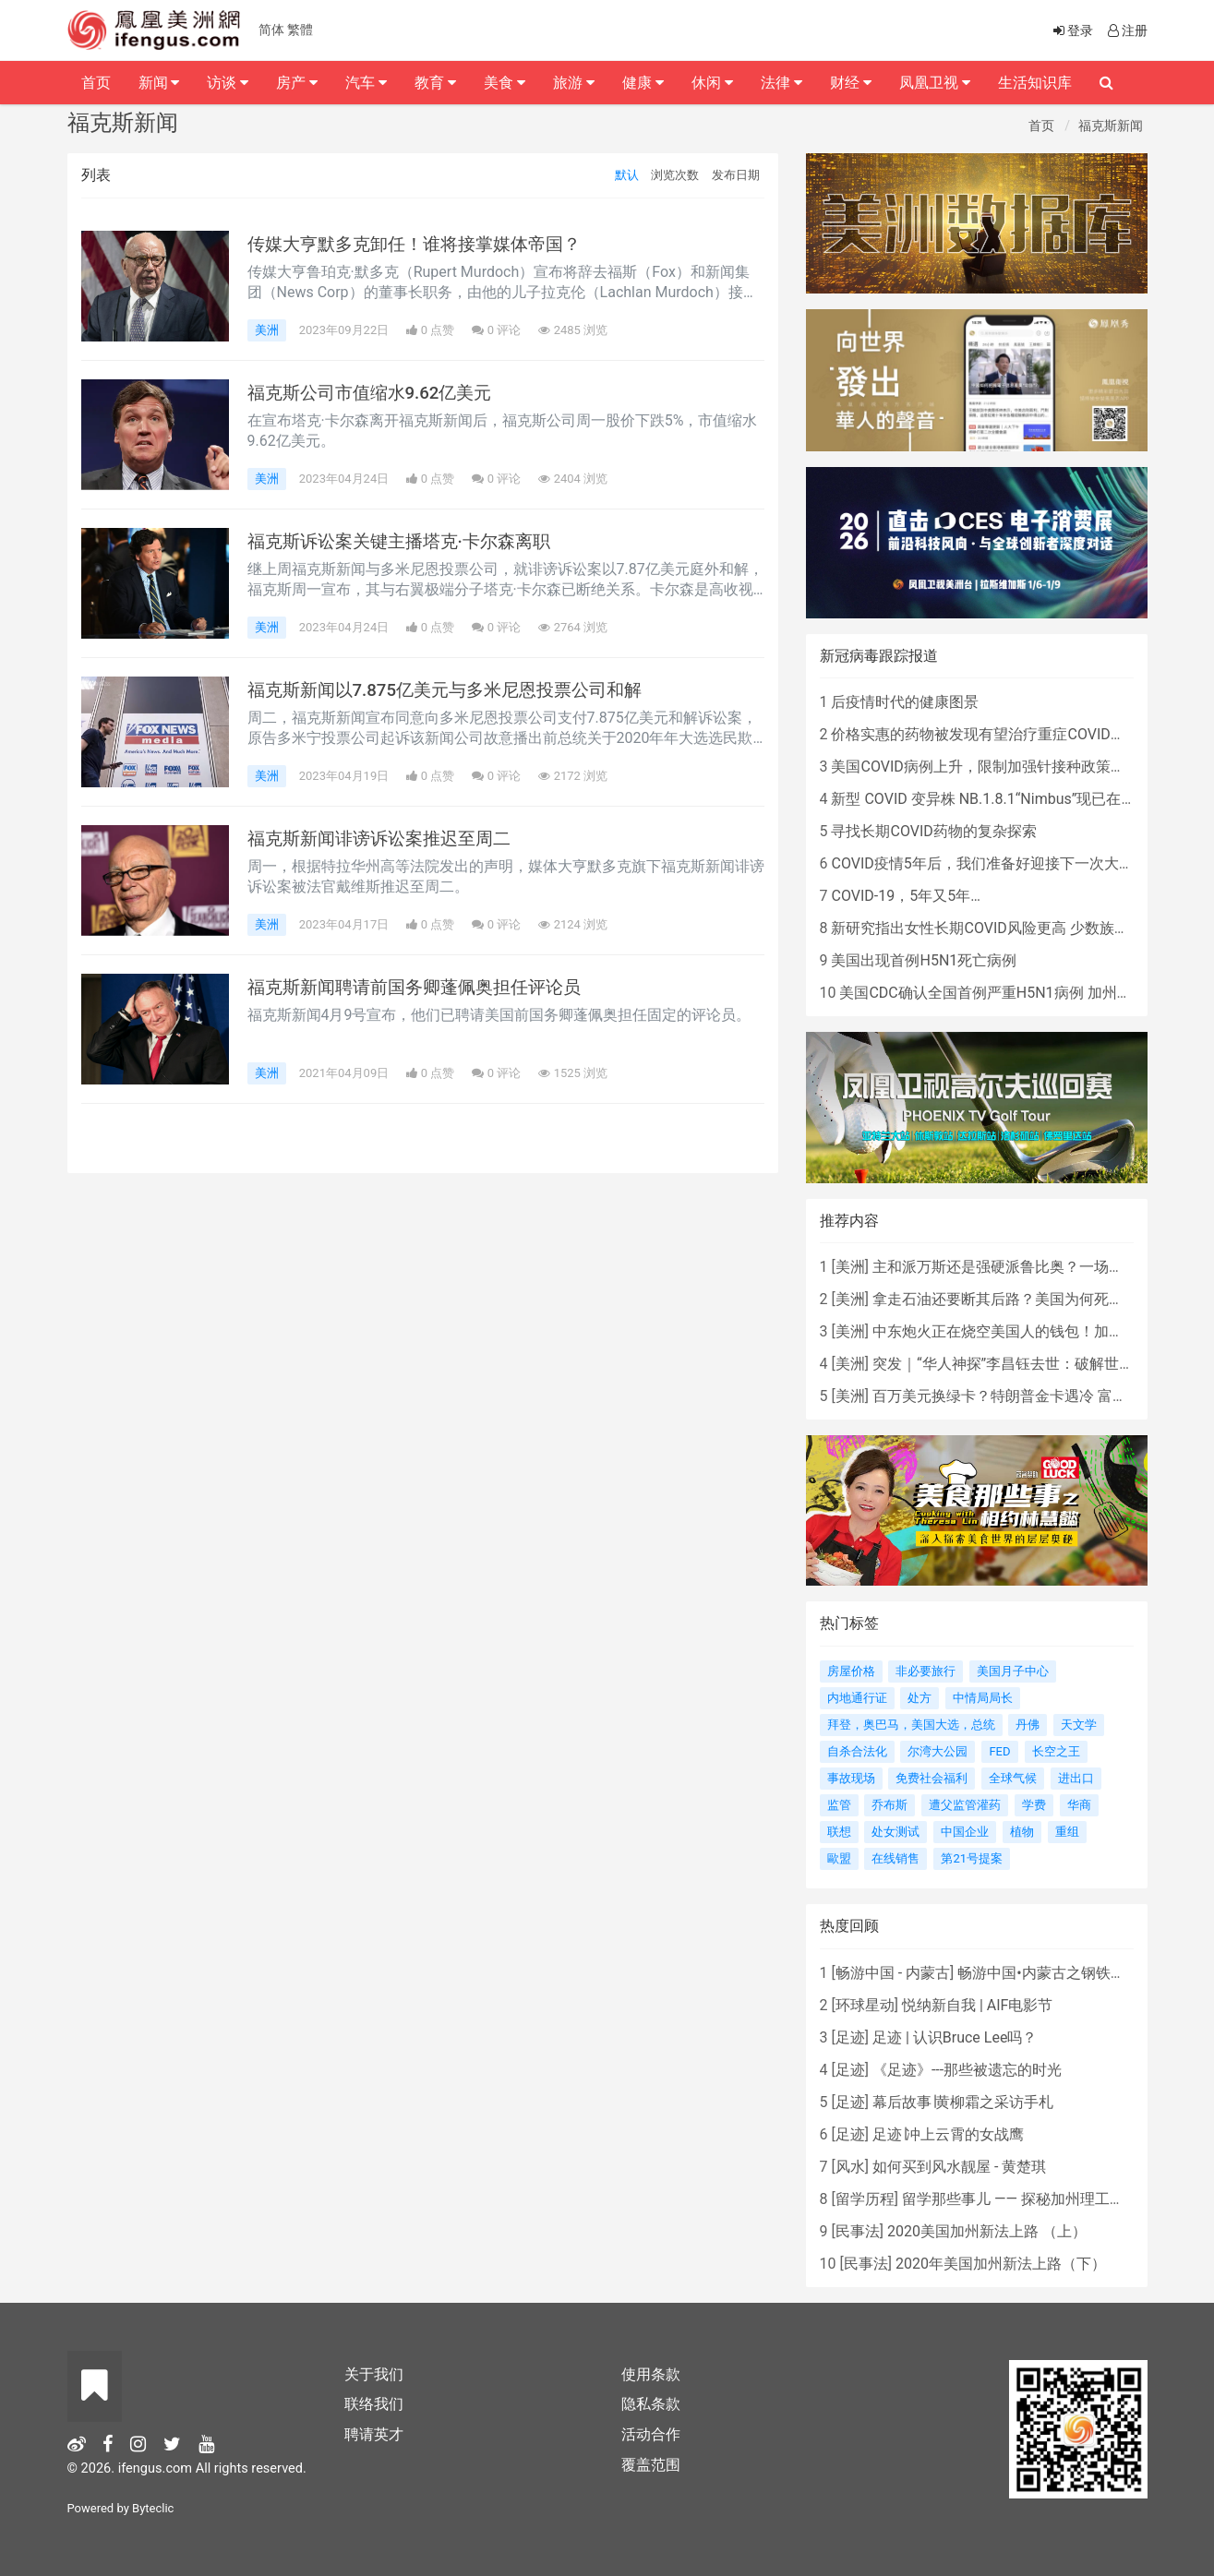  Describe the element at coordinates (712, 82) in the screenshot. I see `休闲` at that location.